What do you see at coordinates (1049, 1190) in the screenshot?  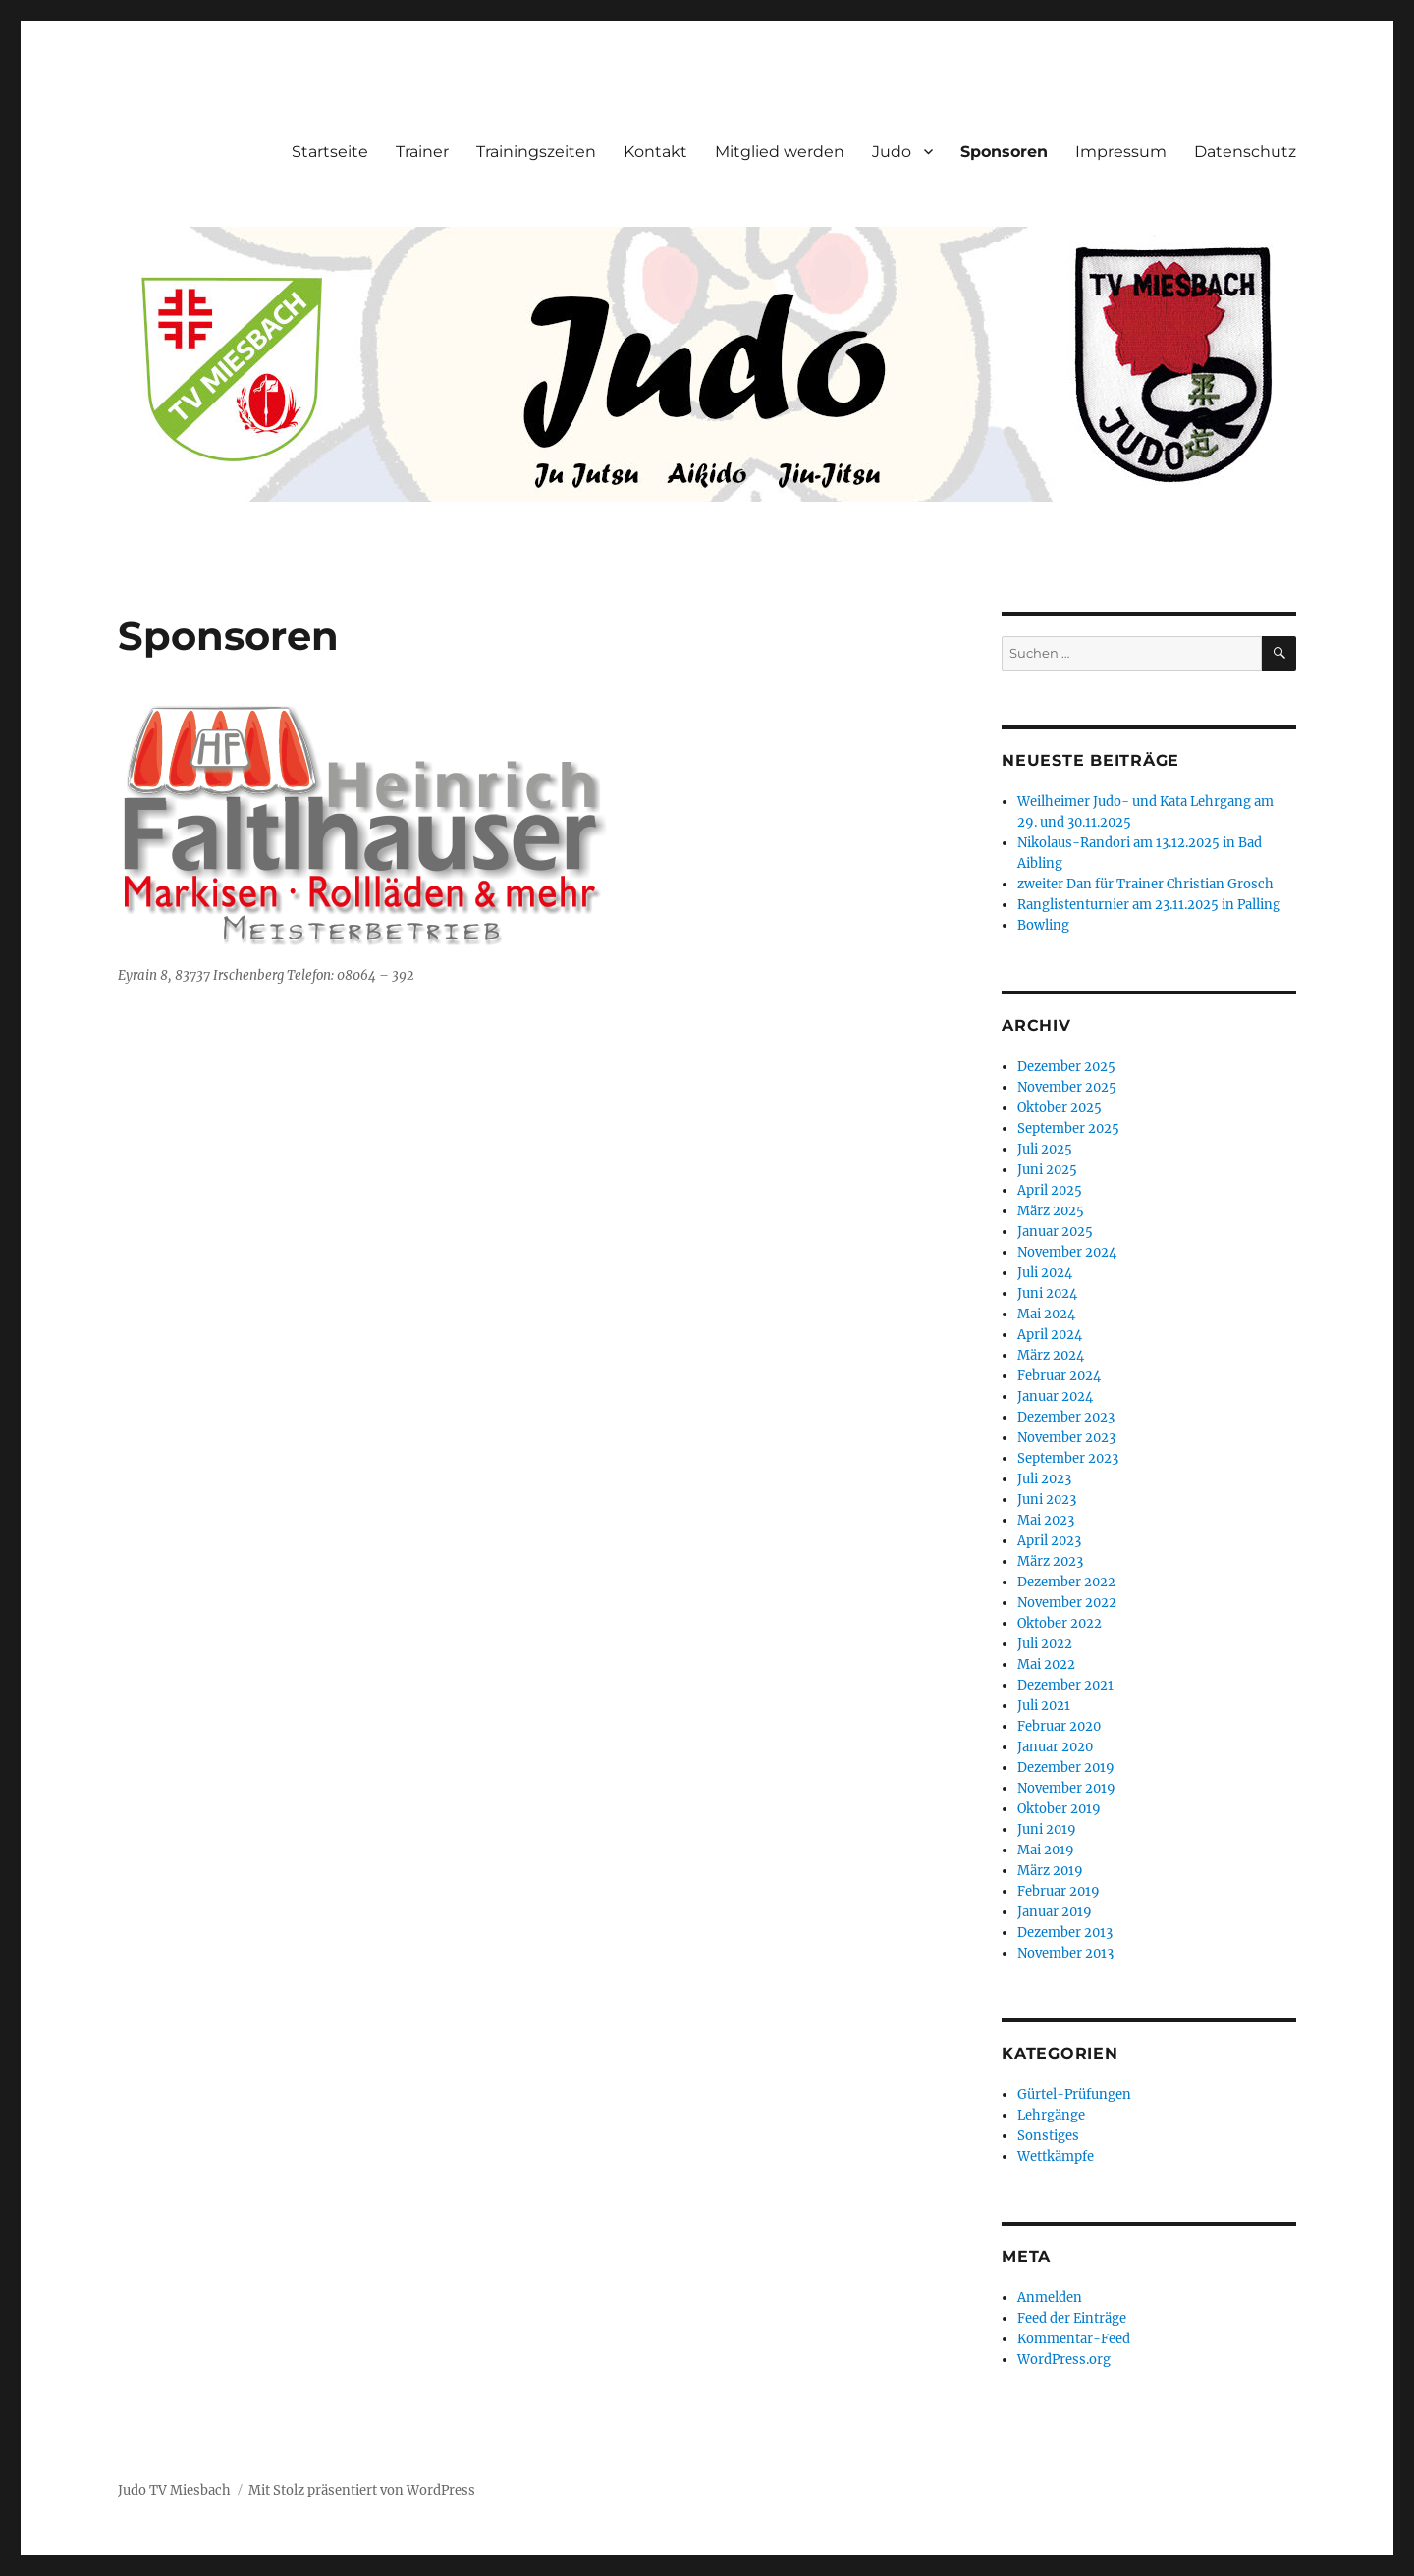 I see `April 2025` at bounding box center [1049, 1190].